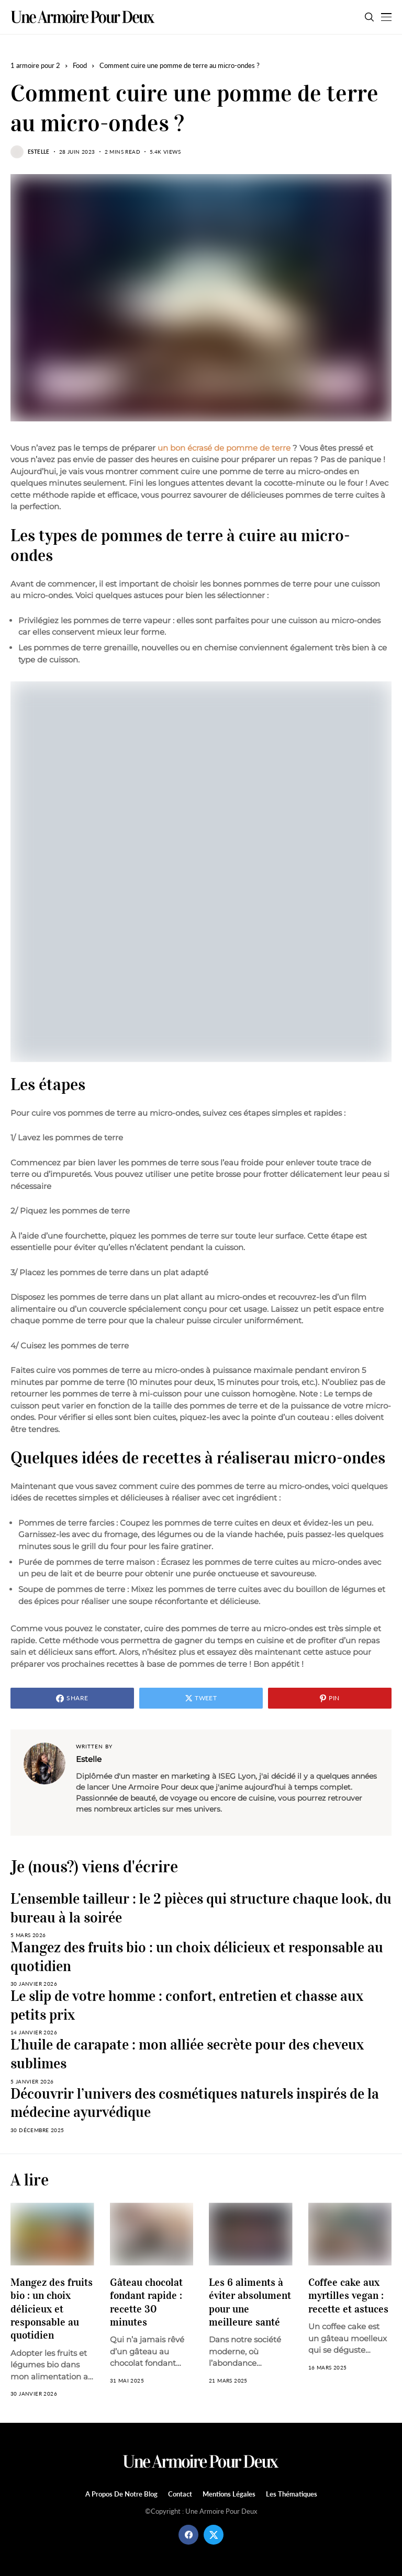 The image size is (402, 2576). What do you see at coordinates (214, 2535) in the screenshot?
I see `[twitter]` at bounding box center [214, 2535].